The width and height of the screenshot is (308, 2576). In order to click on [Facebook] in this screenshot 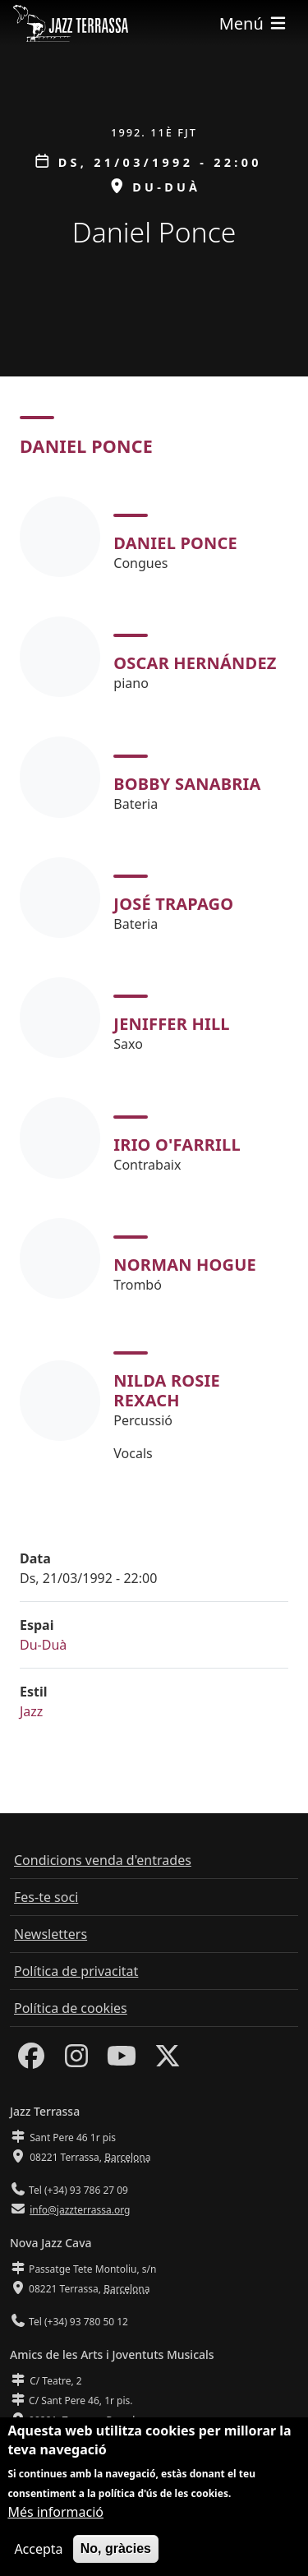, I will do `click(31, 2061)`.